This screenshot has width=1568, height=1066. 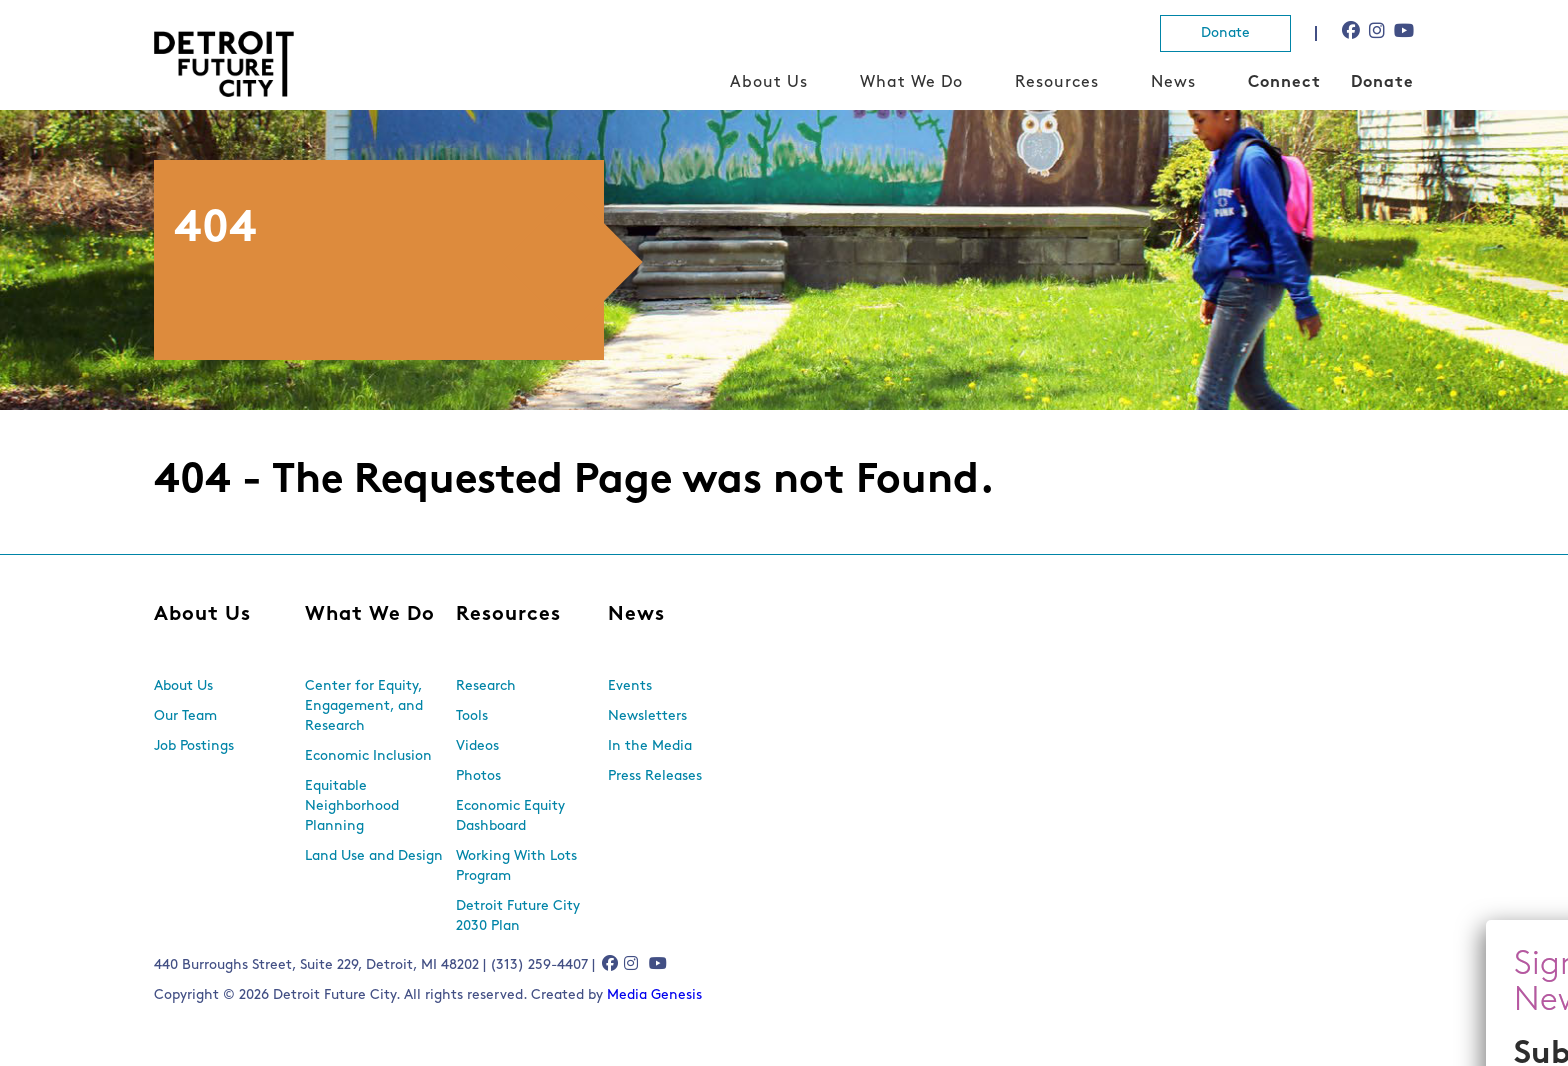 I want to click on About Us, so click(x=769, y=83).